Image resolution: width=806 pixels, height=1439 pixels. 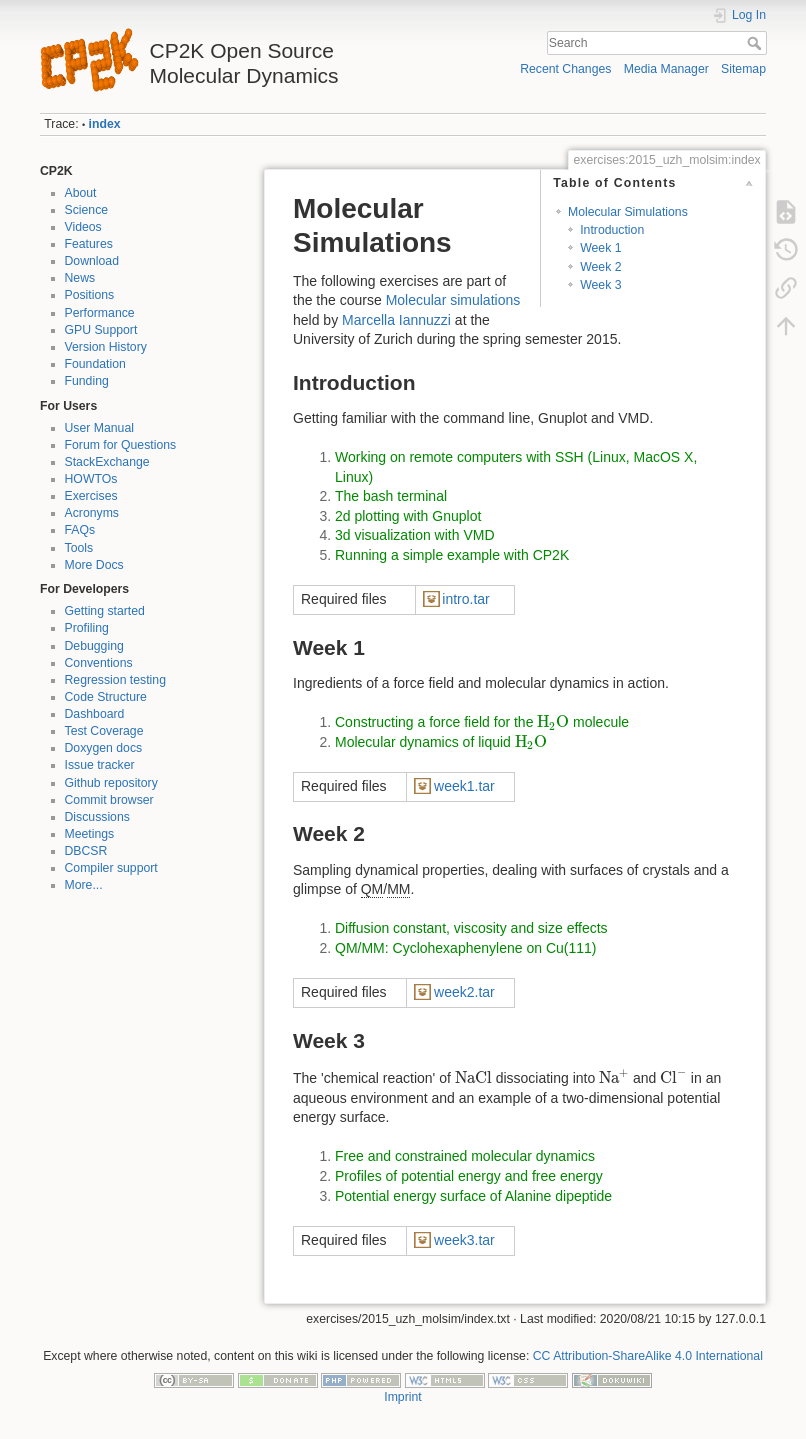 What do you see at coordinates (452, 555) in the screenshot?
I see `Running a simple example with CP2K` at bounding box center [452, 555].